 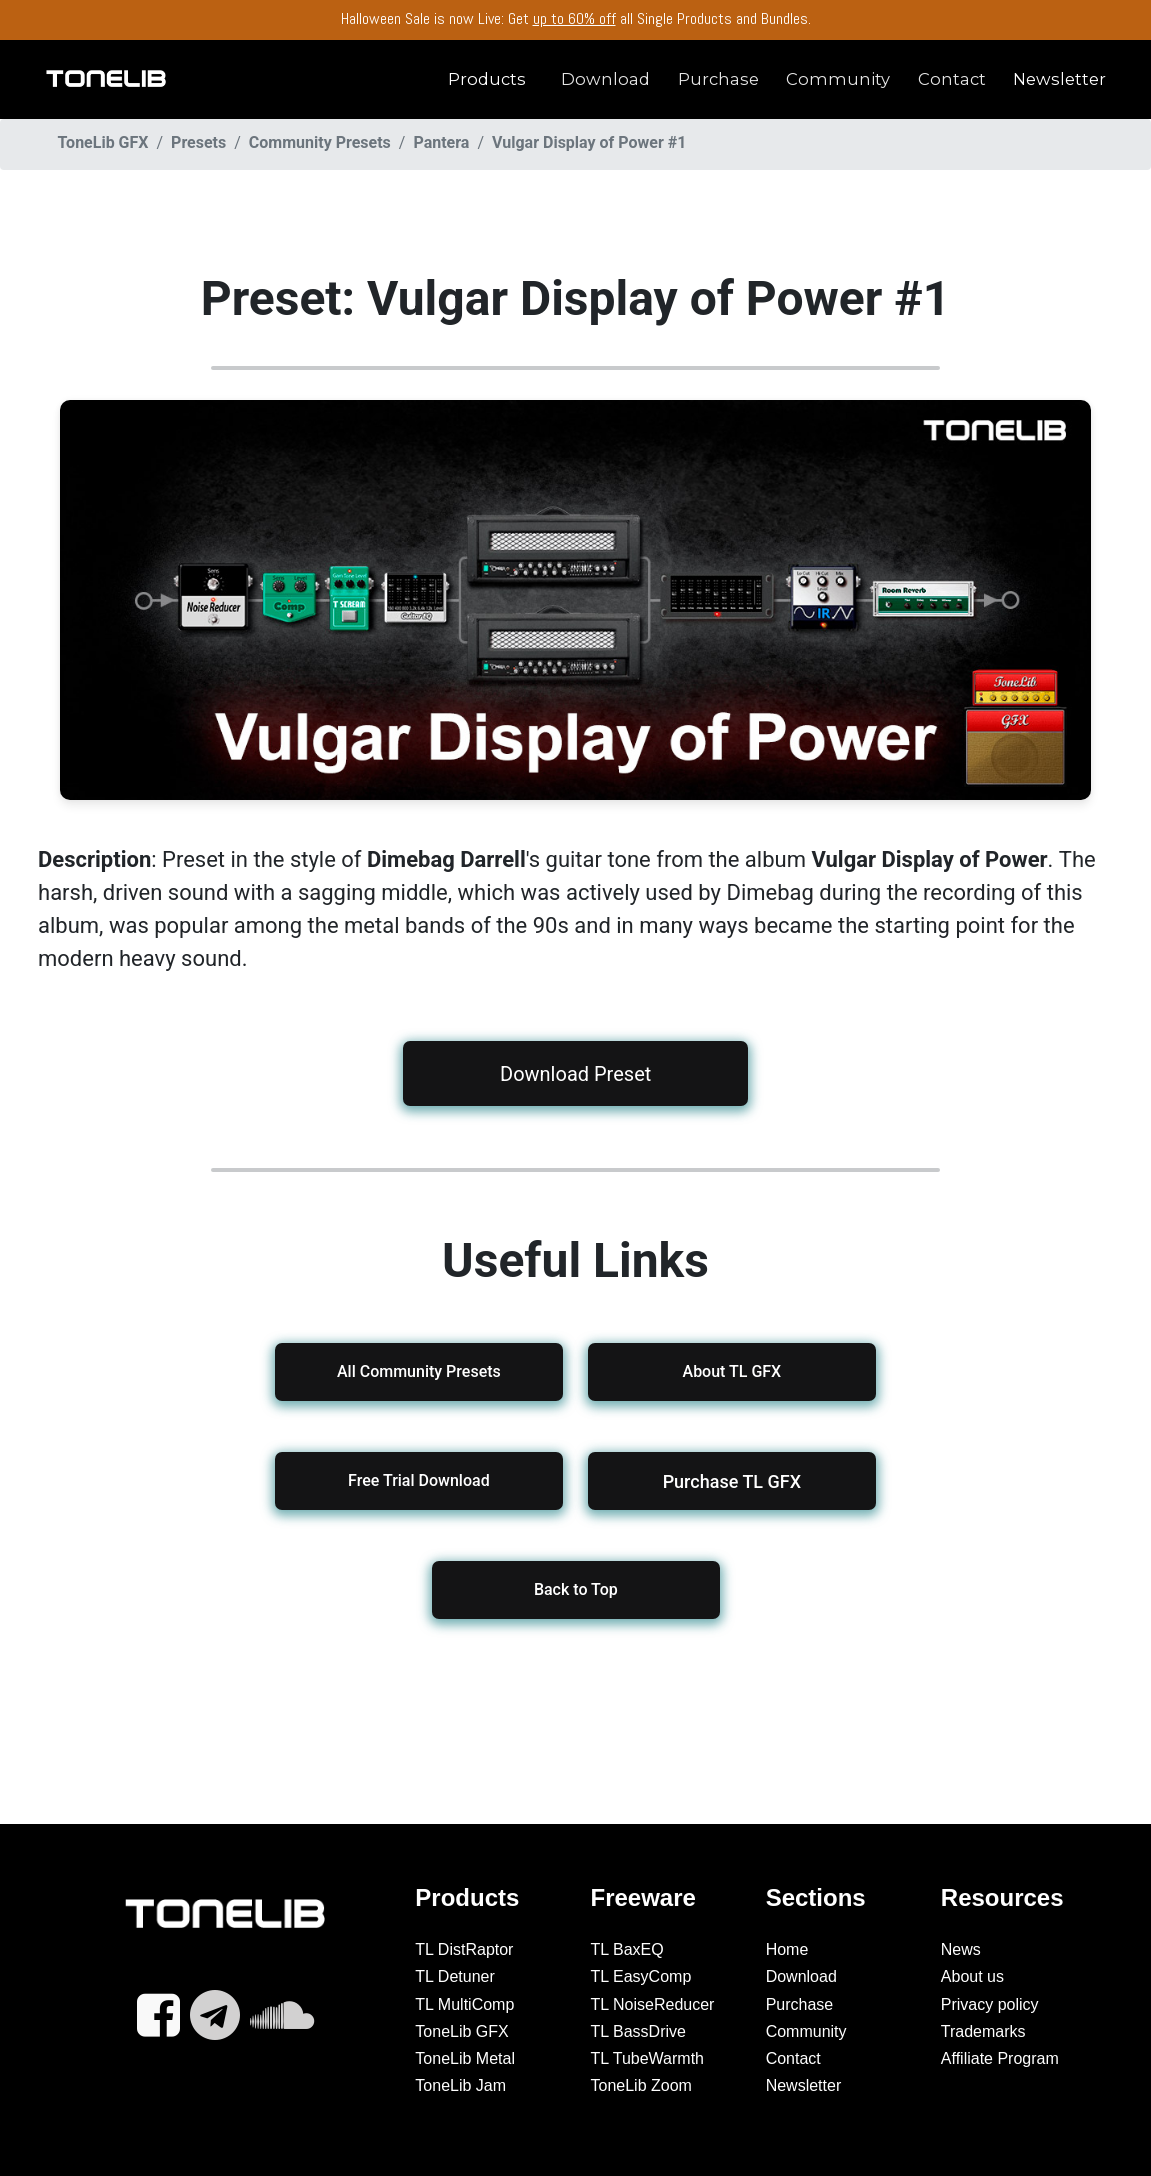 What do you see at coordinates (454, 1976) in the screenshot?
I see `TL Detuner` at bounding box center [454, 1976].